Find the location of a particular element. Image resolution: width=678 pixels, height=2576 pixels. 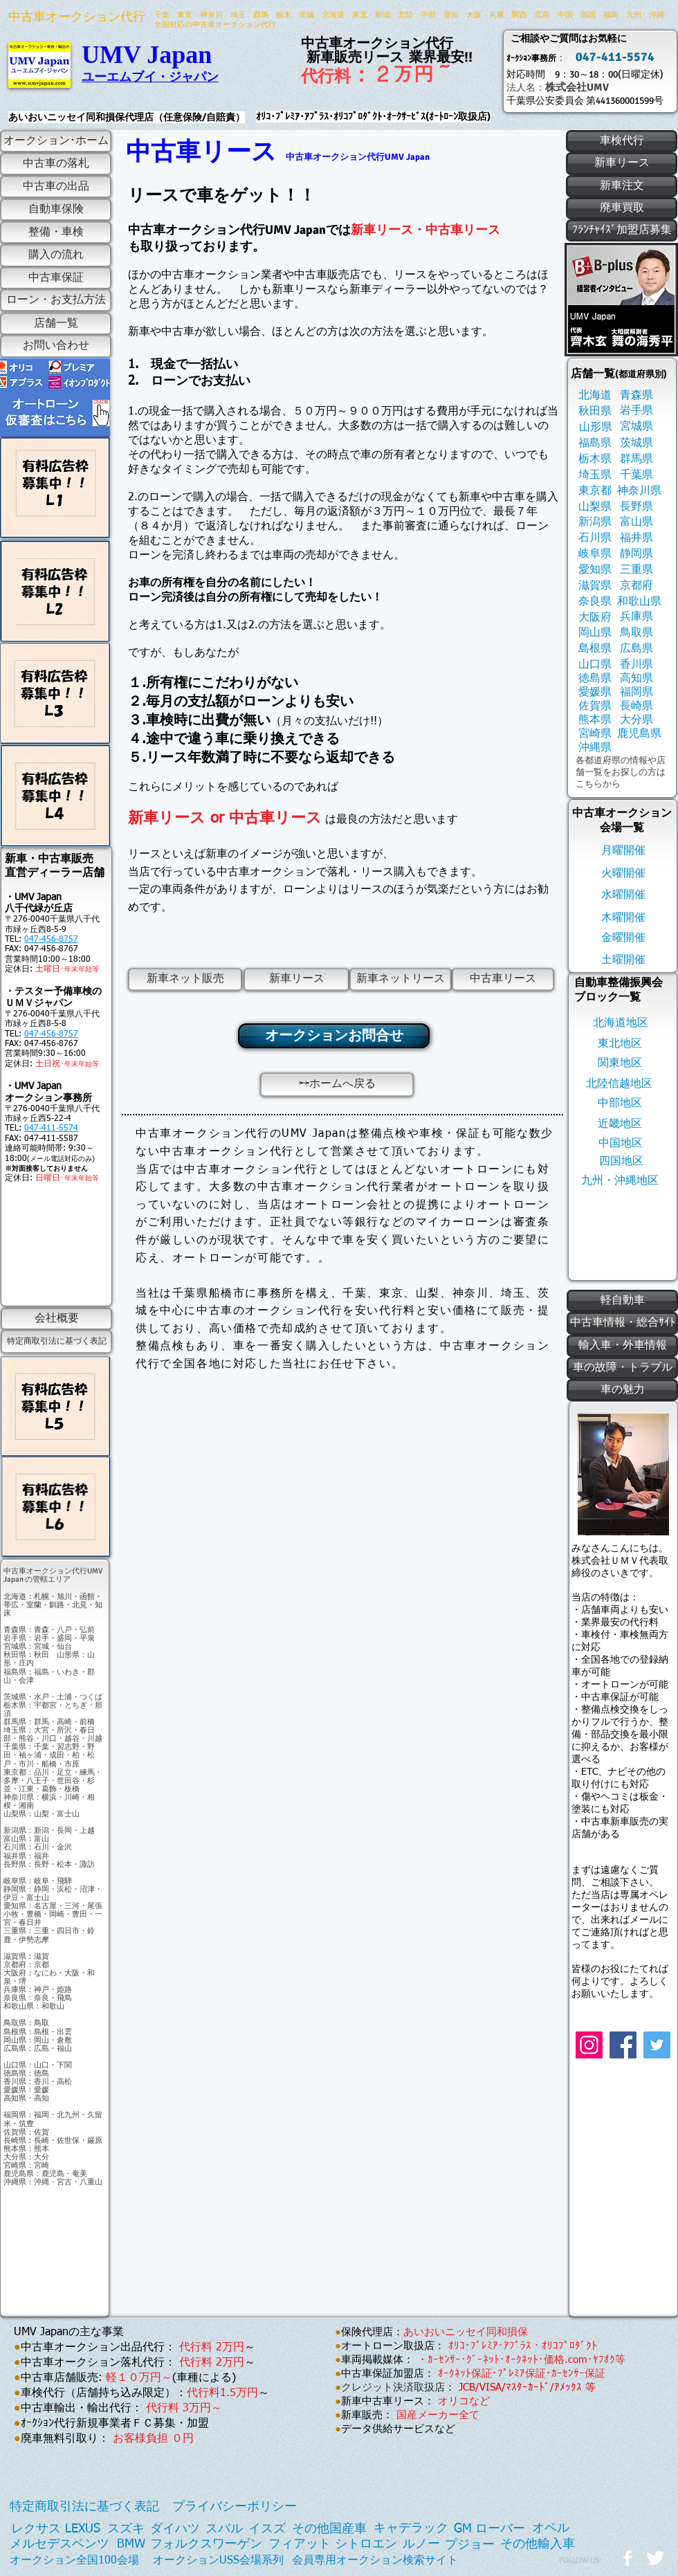

[中古車情報・総合ｻｲﾄ] is located at coordinates (622, 1323).